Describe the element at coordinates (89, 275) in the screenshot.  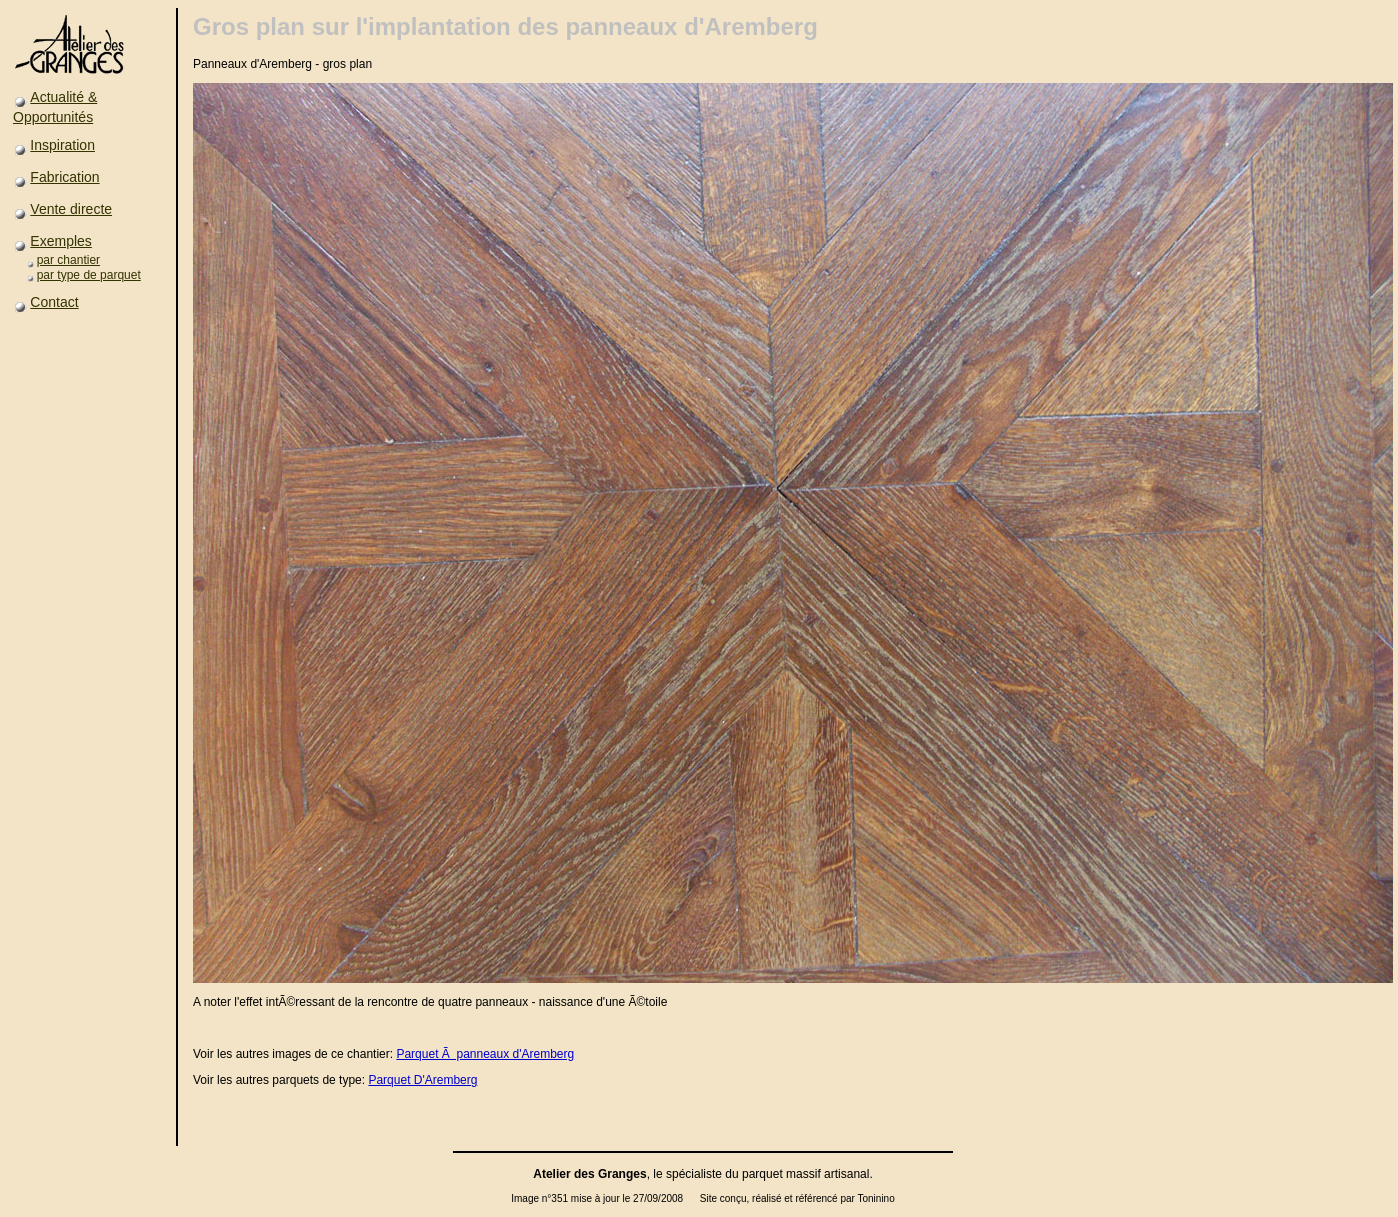
I see `par type de parquet` at that location.